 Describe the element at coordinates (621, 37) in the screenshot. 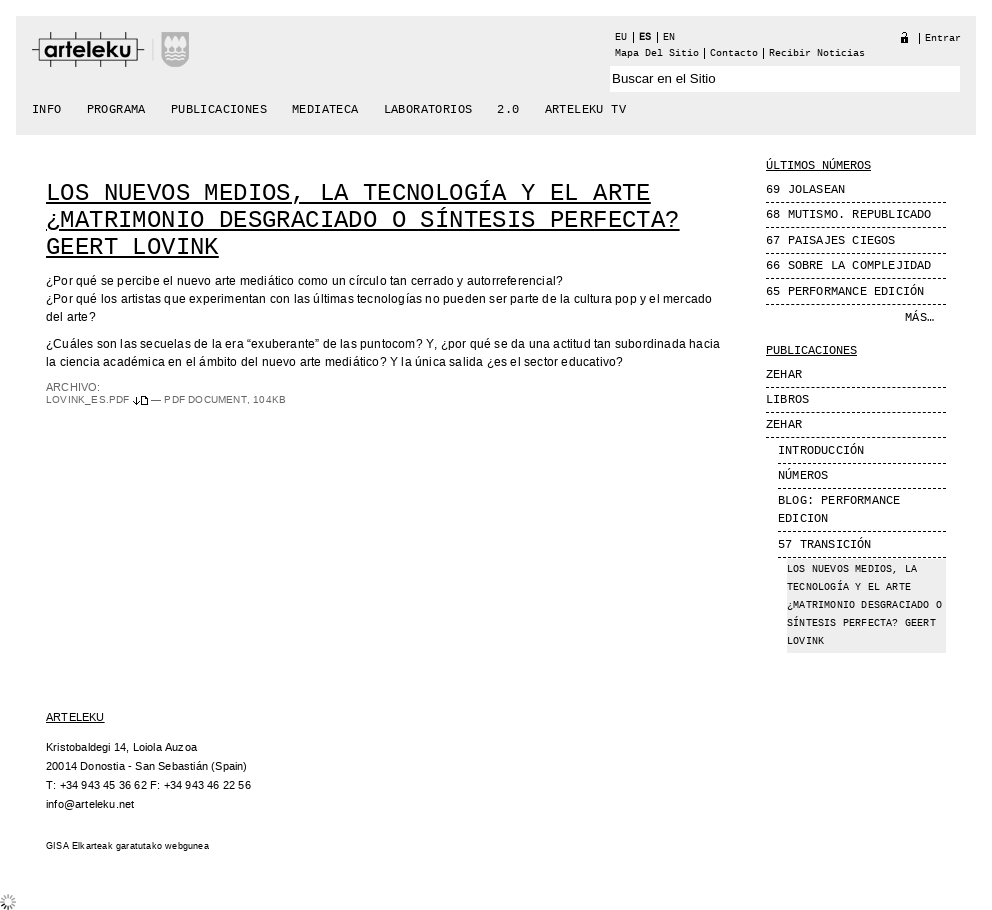

I see `eu` at that location.